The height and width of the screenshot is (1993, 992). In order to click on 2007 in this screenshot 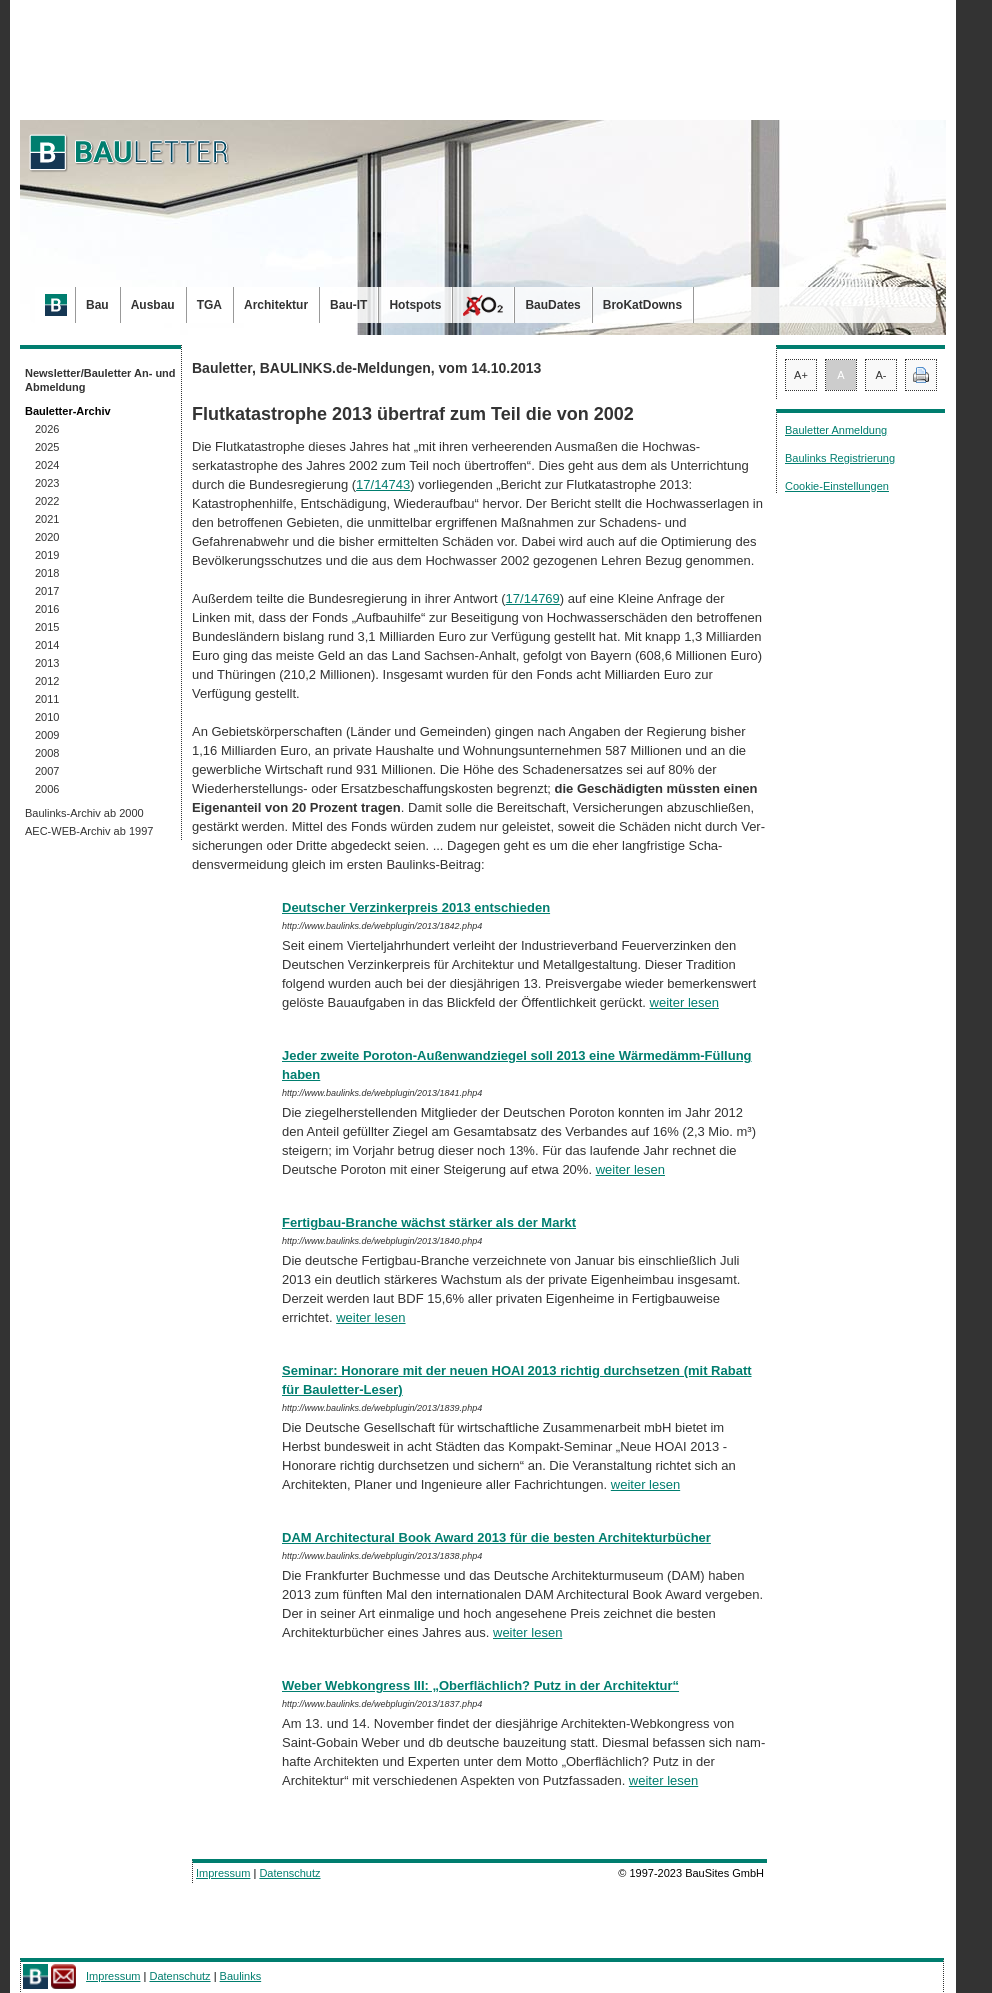, I will do `click(47, 771)`.